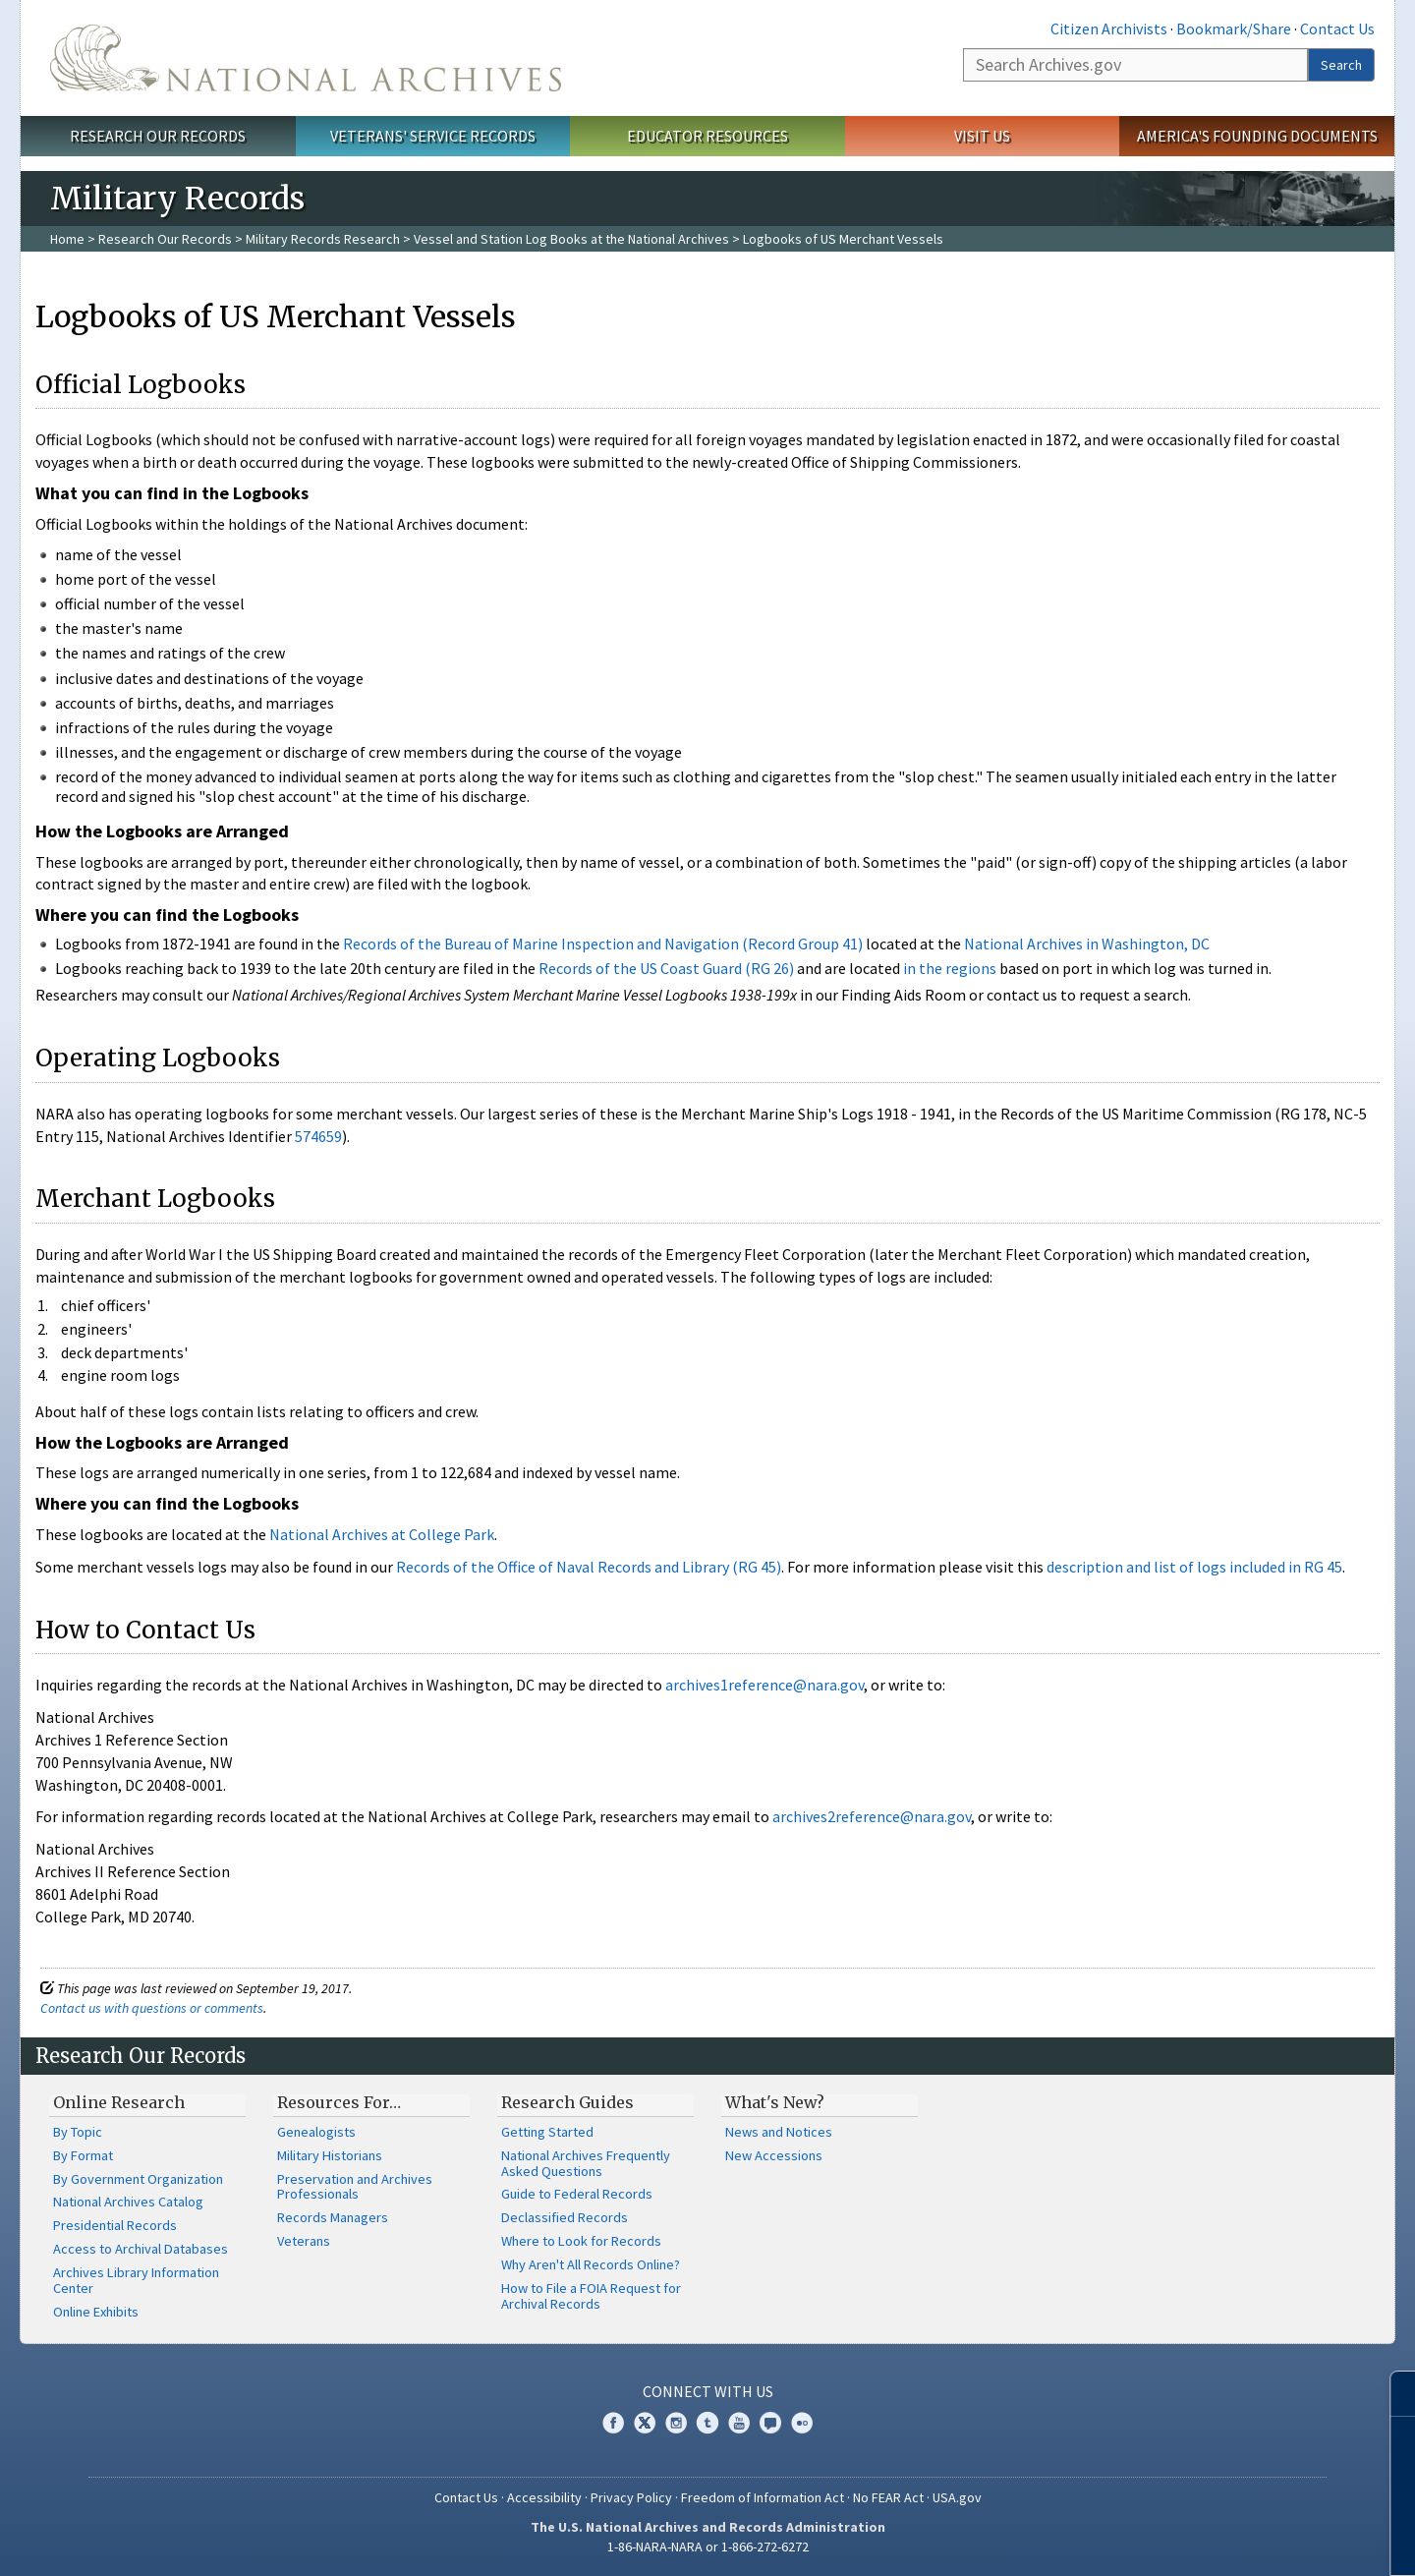  Describe the element at coordinates (1341, 65) in the screenshot. I see `Search` at that location.